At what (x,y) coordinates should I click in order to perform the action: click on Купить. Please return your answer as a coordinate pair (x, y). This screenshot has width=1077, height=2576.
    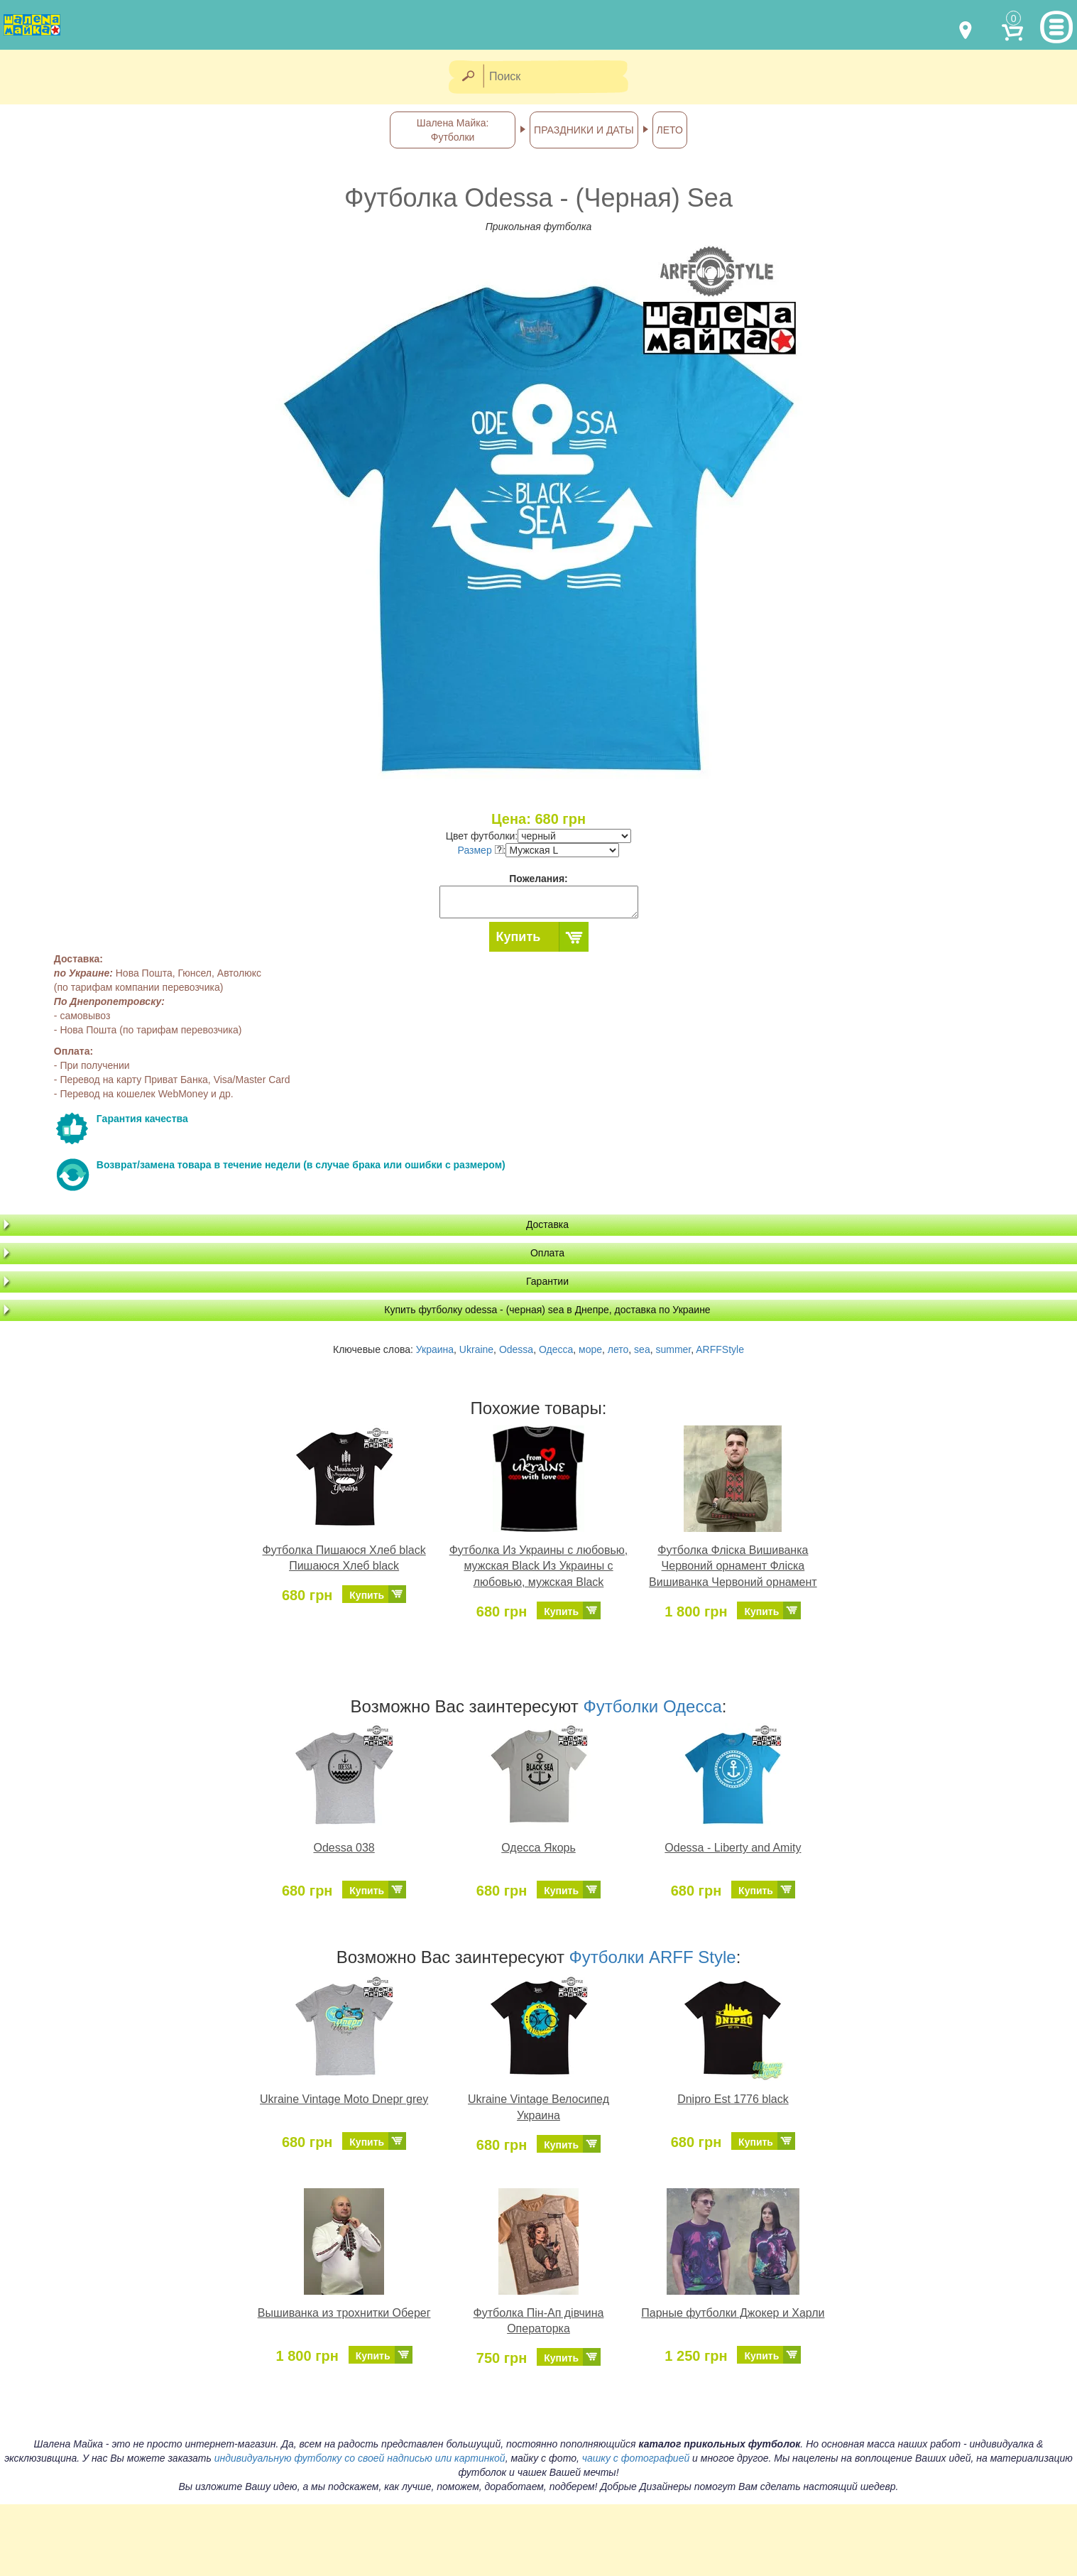
    Looking at the image, I should click on (518, 937).